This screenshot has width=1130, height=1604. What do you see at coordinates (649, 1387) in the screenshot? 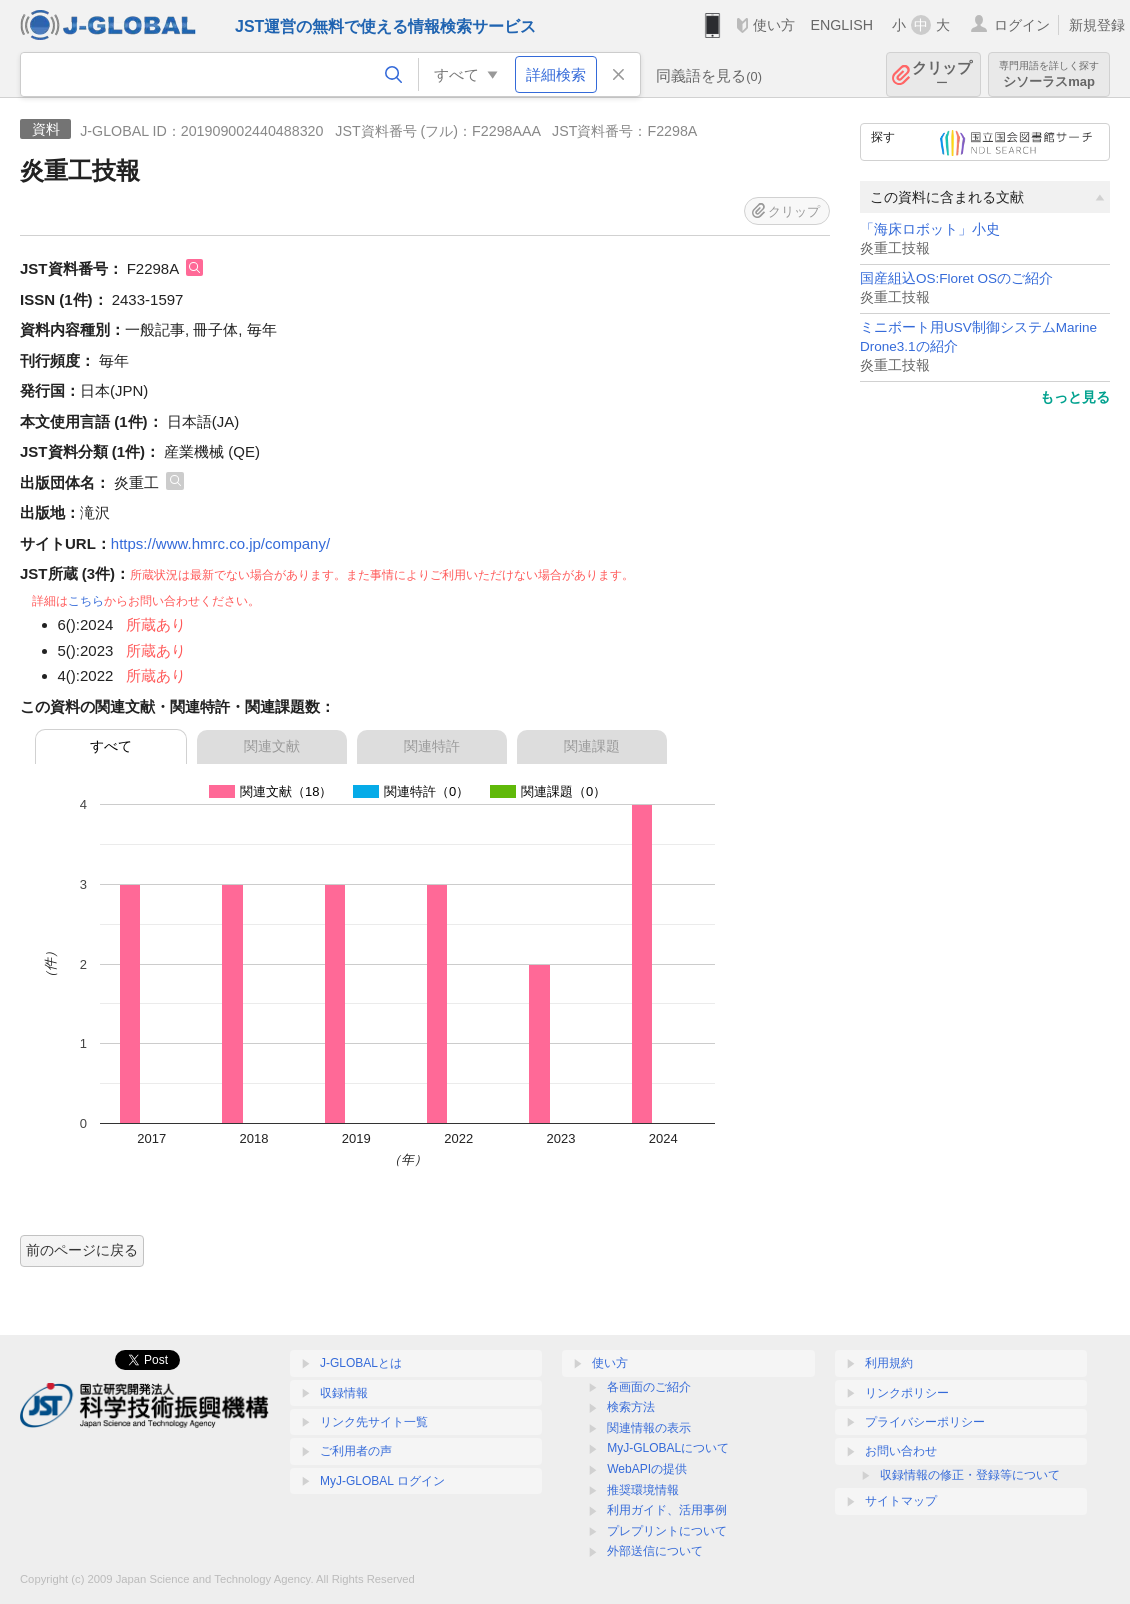
I see `各画面のご紹介` at bounding box center [649, 1387].